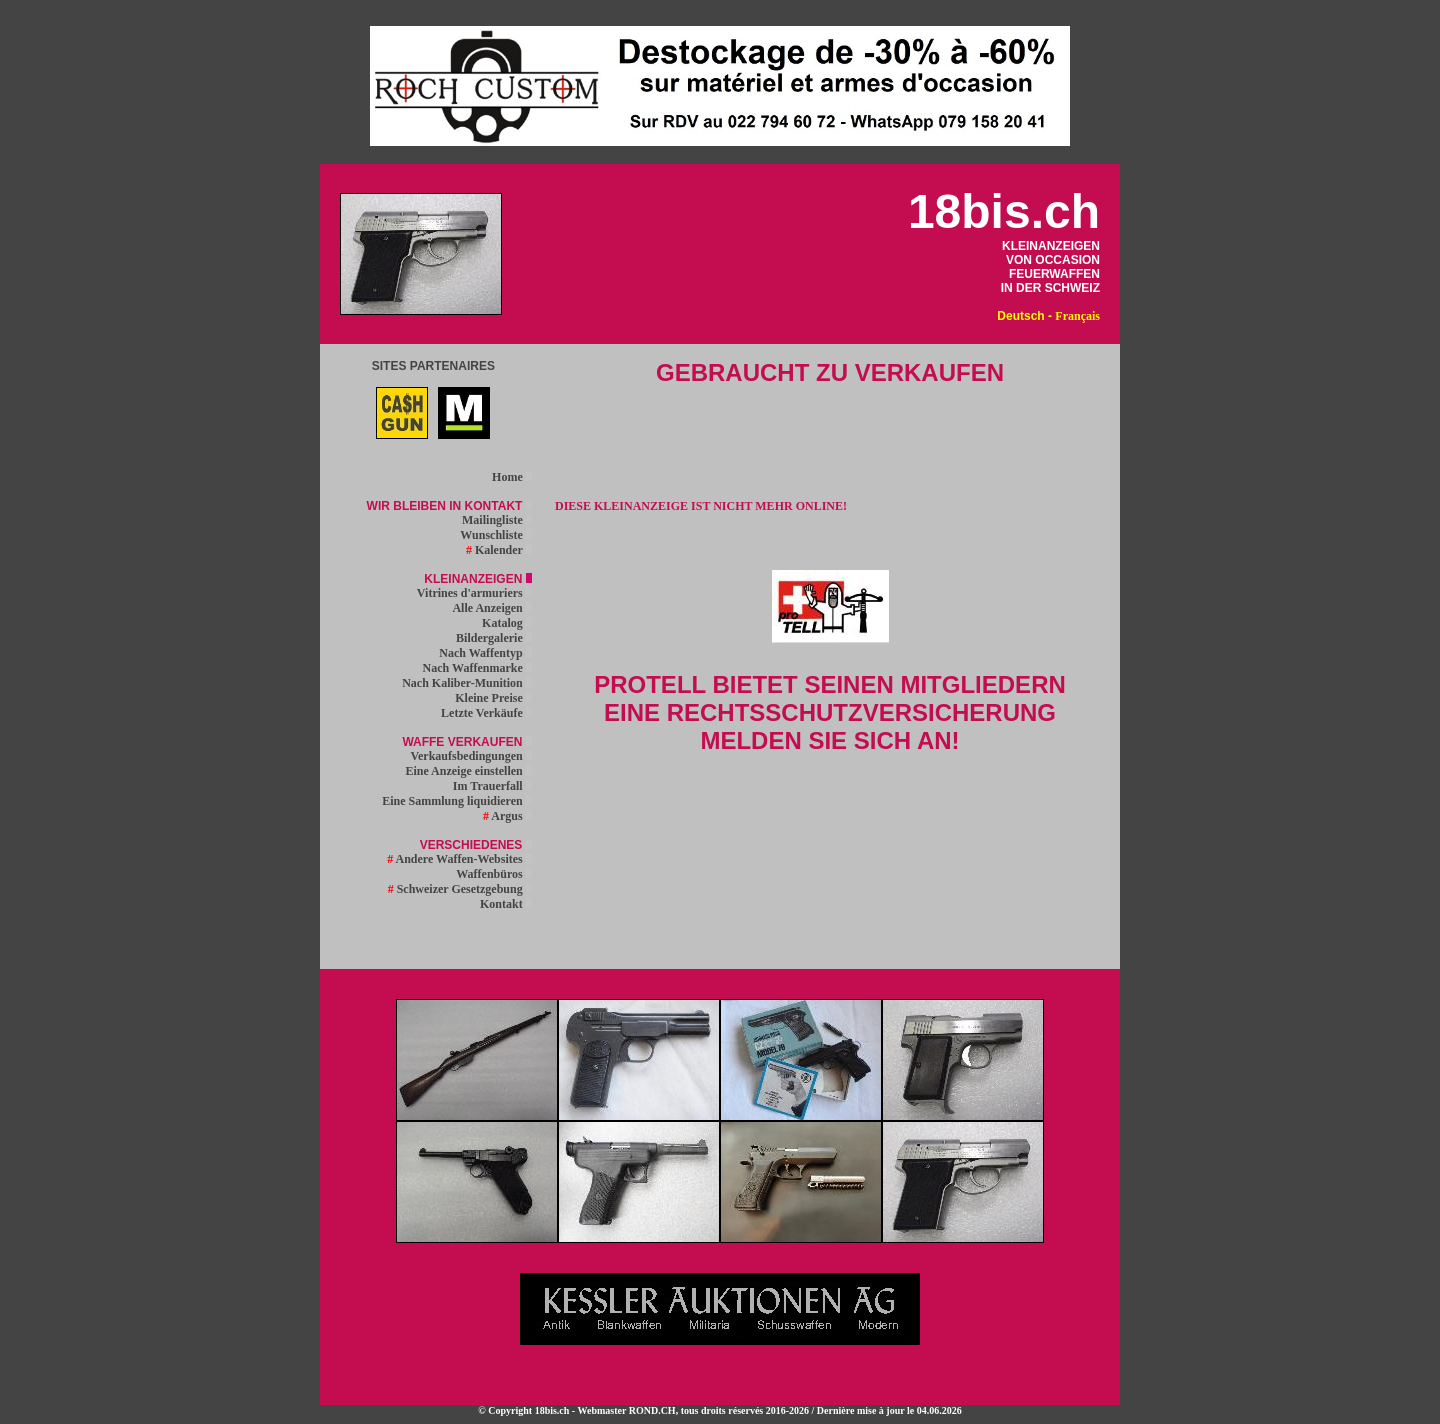 The width and height of the screenshot is (1440, 1424). Describe the element at coordinates (486, 713) in the screenshot. I see `Letzte Verkäufe` at that location.